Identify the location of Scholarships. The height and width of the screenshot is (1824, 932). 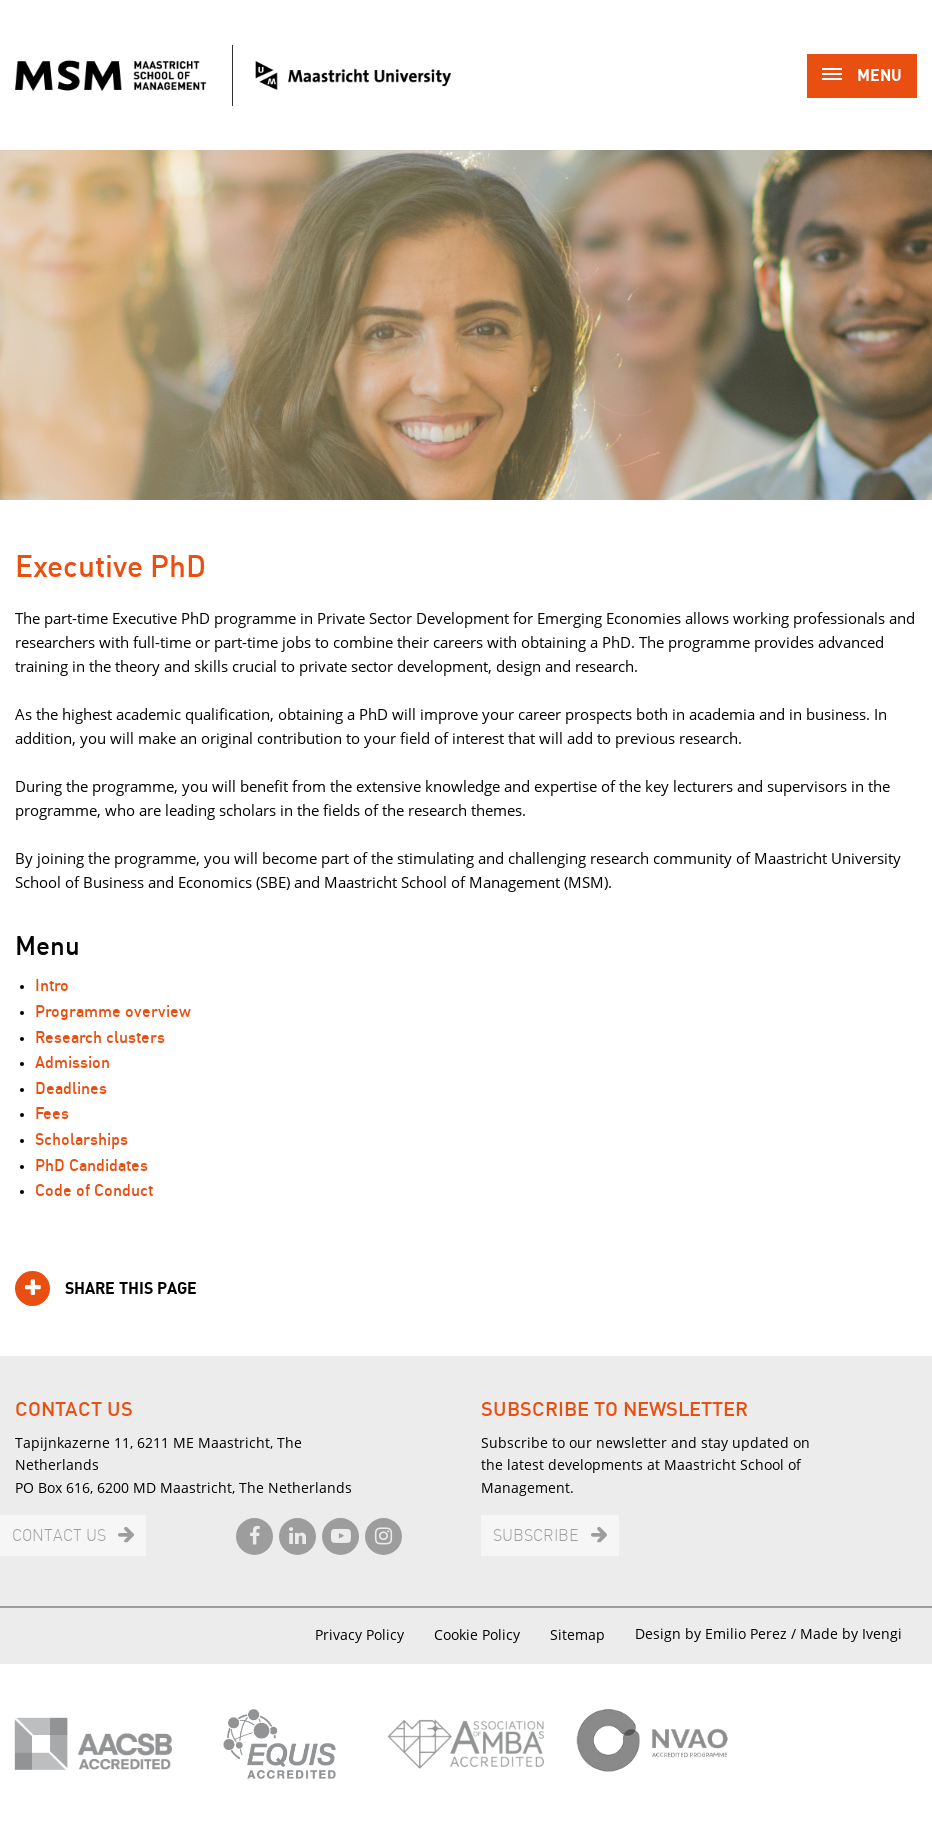
(81, 1140).